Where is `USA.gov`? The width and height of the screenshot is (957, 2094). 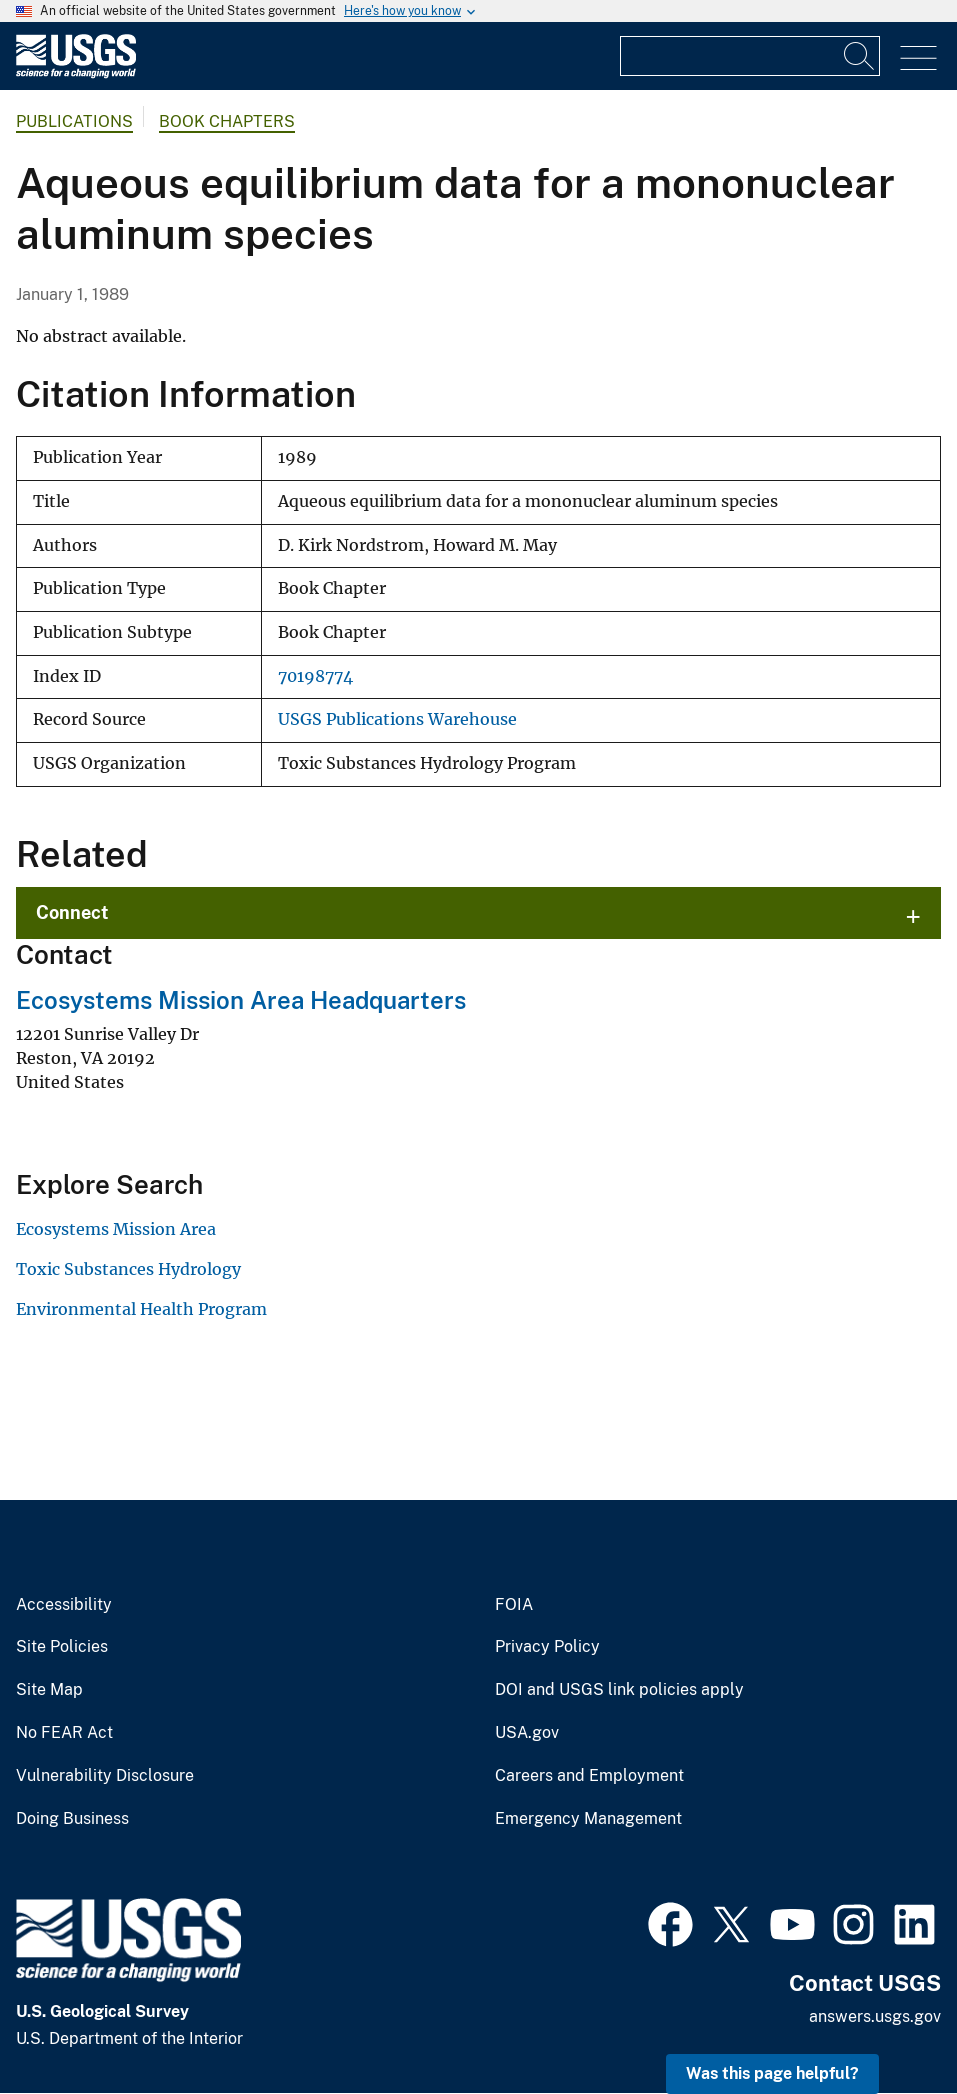 USA.gov is located at coordinates (527, 1733).